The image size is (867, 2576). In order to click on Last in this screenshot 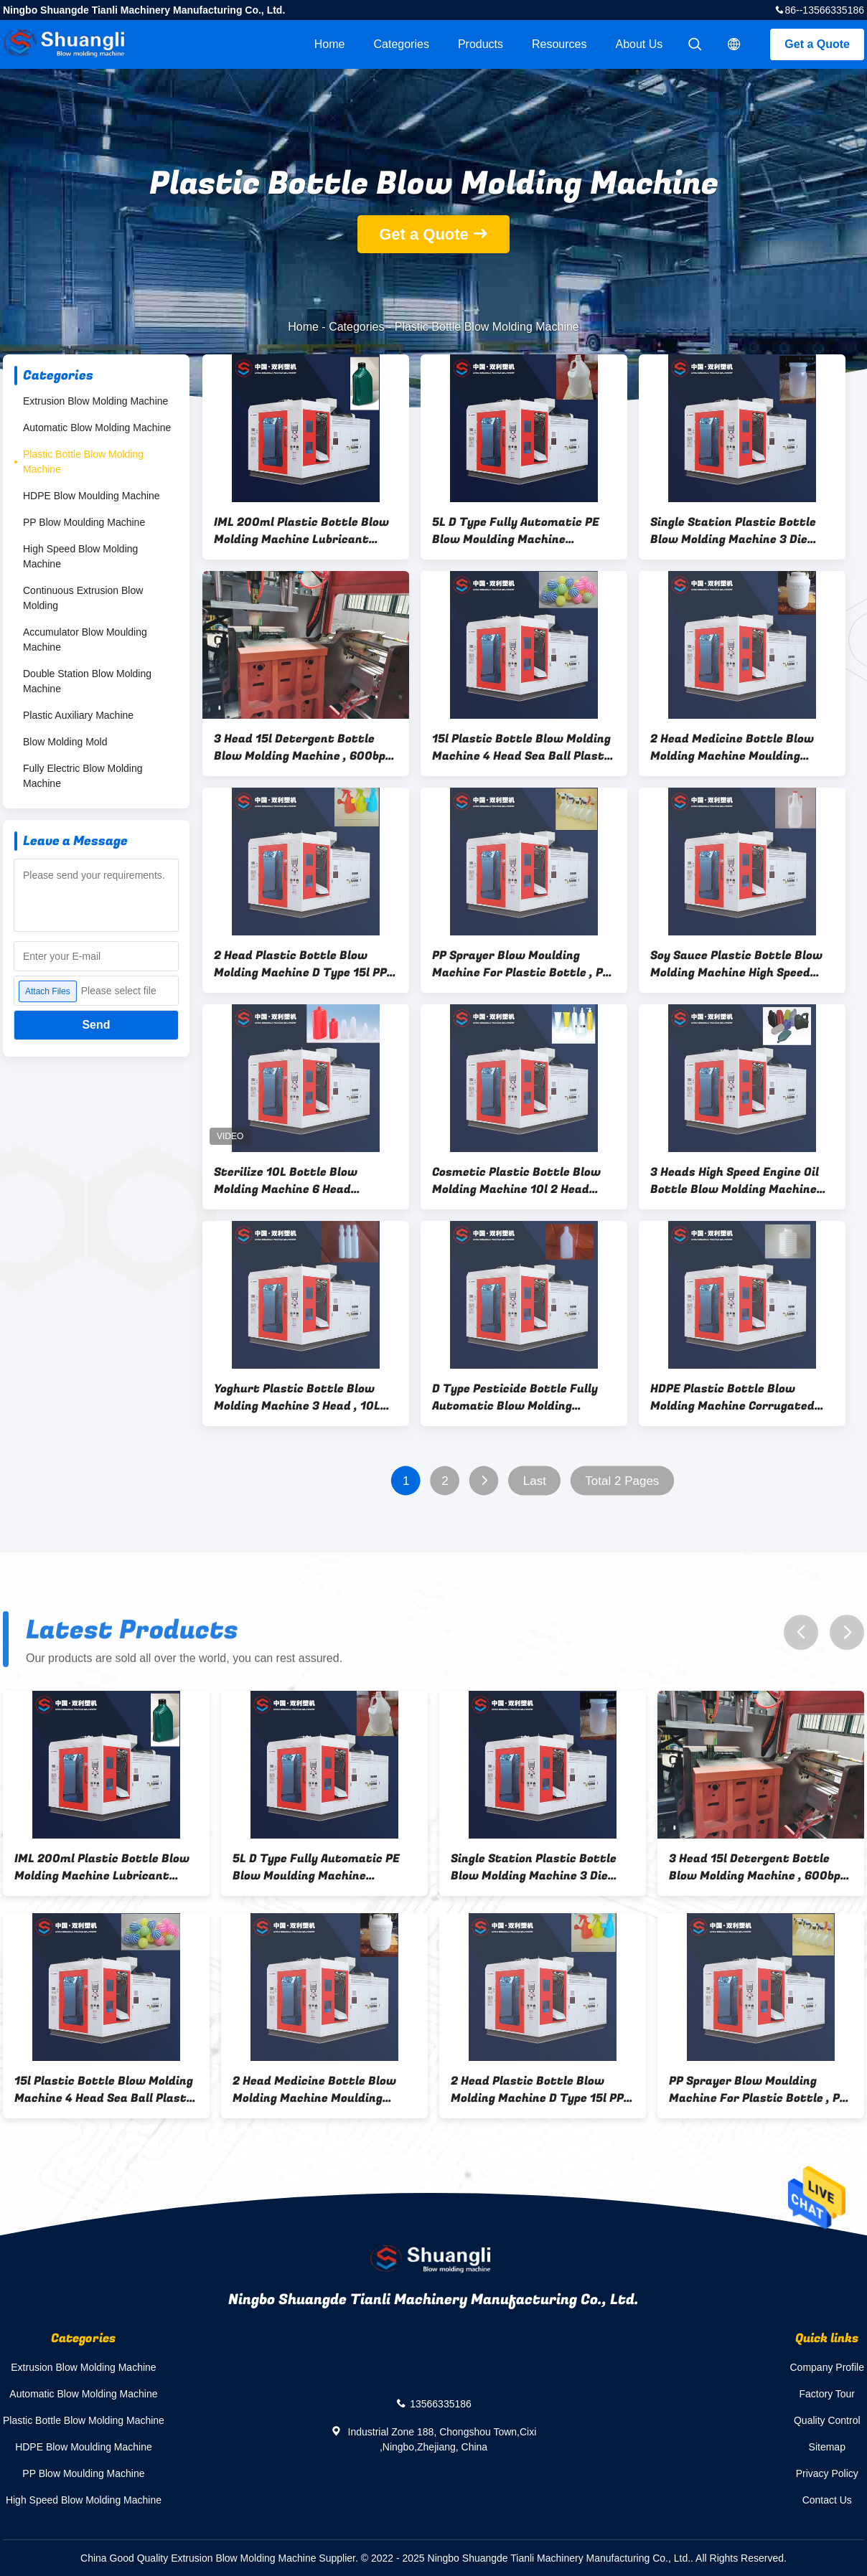, I will do `click(534, 1481)`.